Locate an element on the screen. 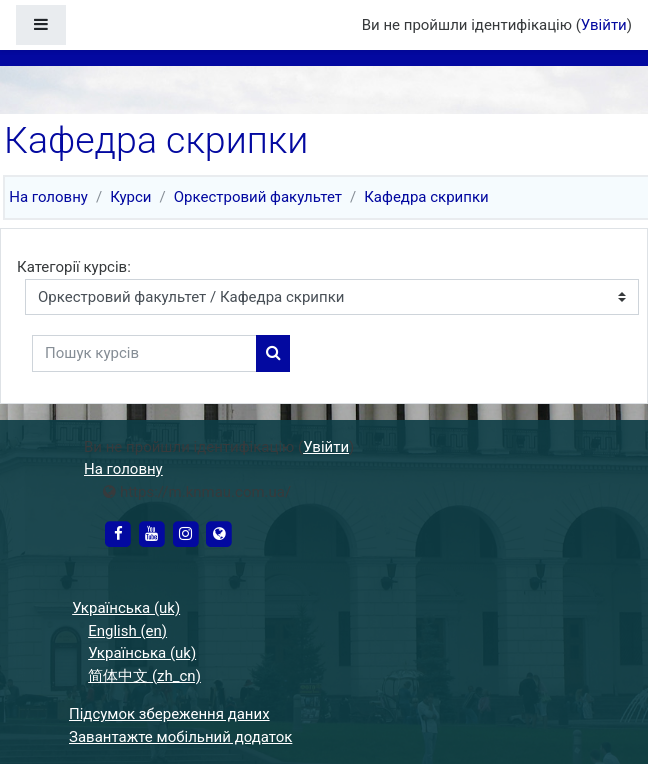 Image resolution: width=648 pixels, height=764 pixels. Оркестровий факультет is located at coordinates (258, 197).